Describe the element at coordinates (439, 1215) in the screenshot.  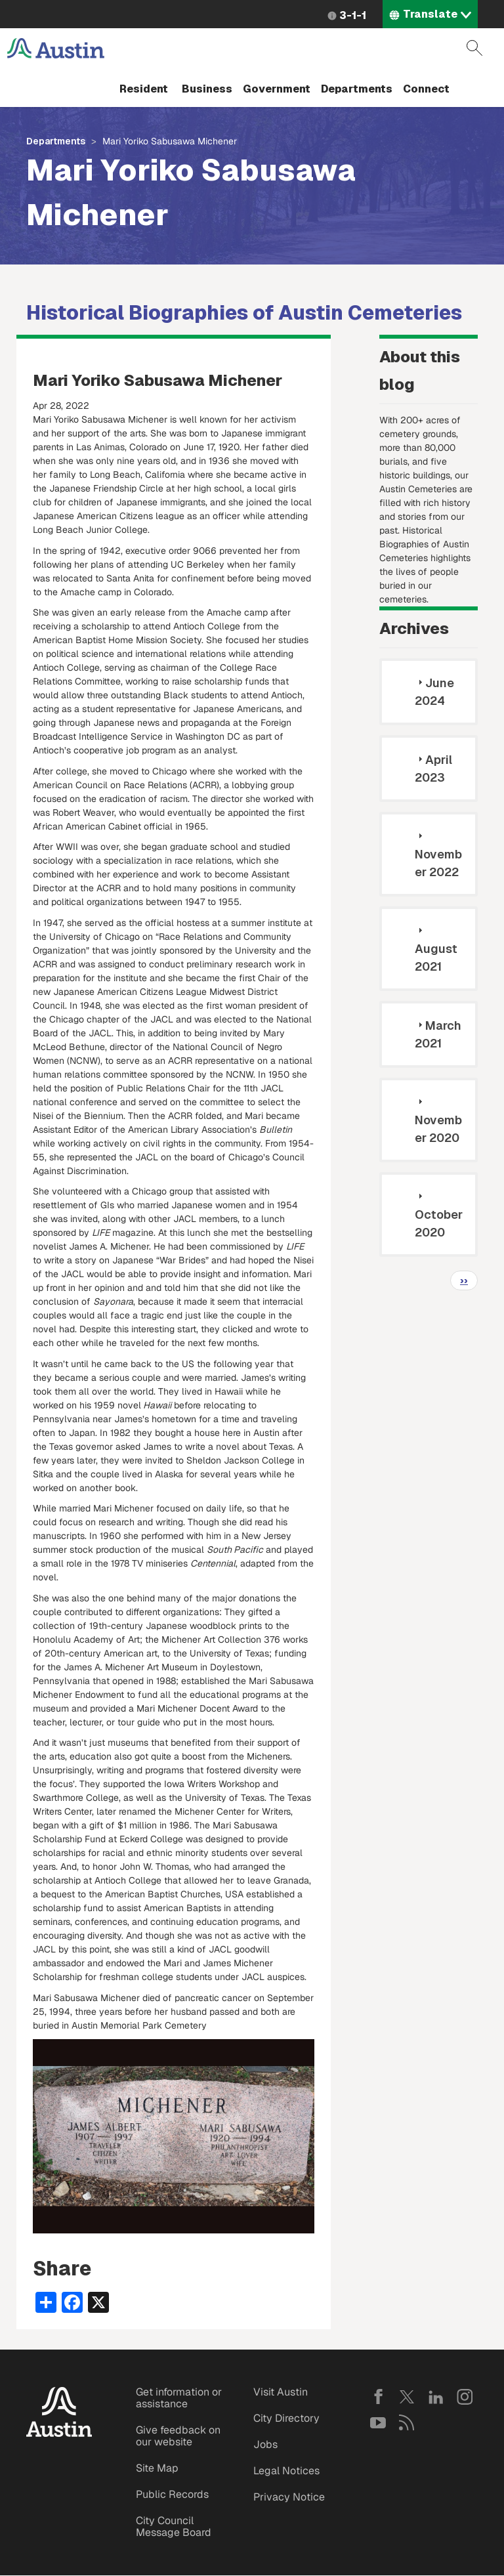
I see `October 2020 [tab]` at that location.